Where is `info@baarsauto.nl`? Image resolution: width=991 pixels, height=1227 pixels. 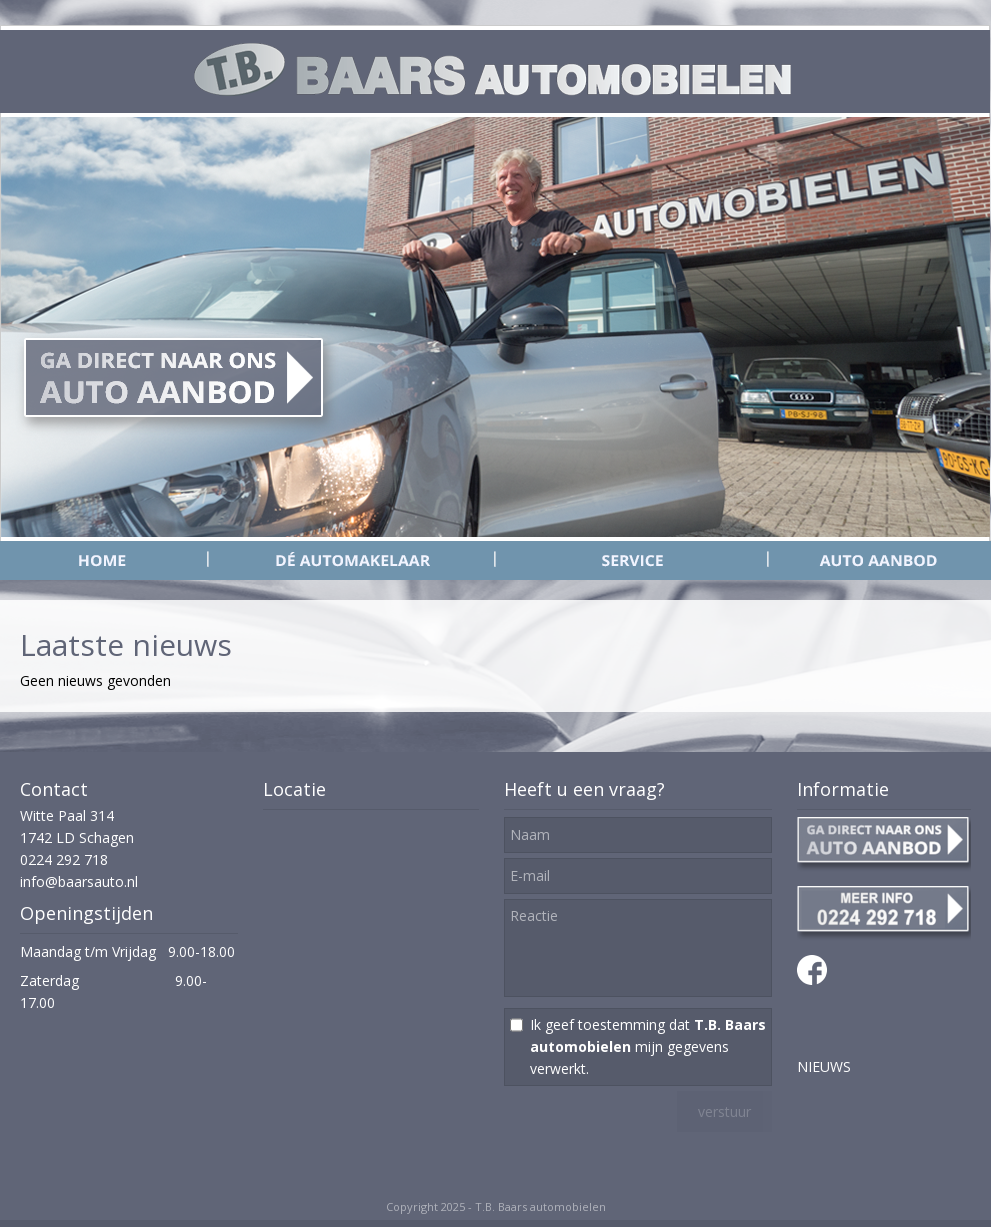 info@baarsauto.nl is located at coordinates (79, 881).